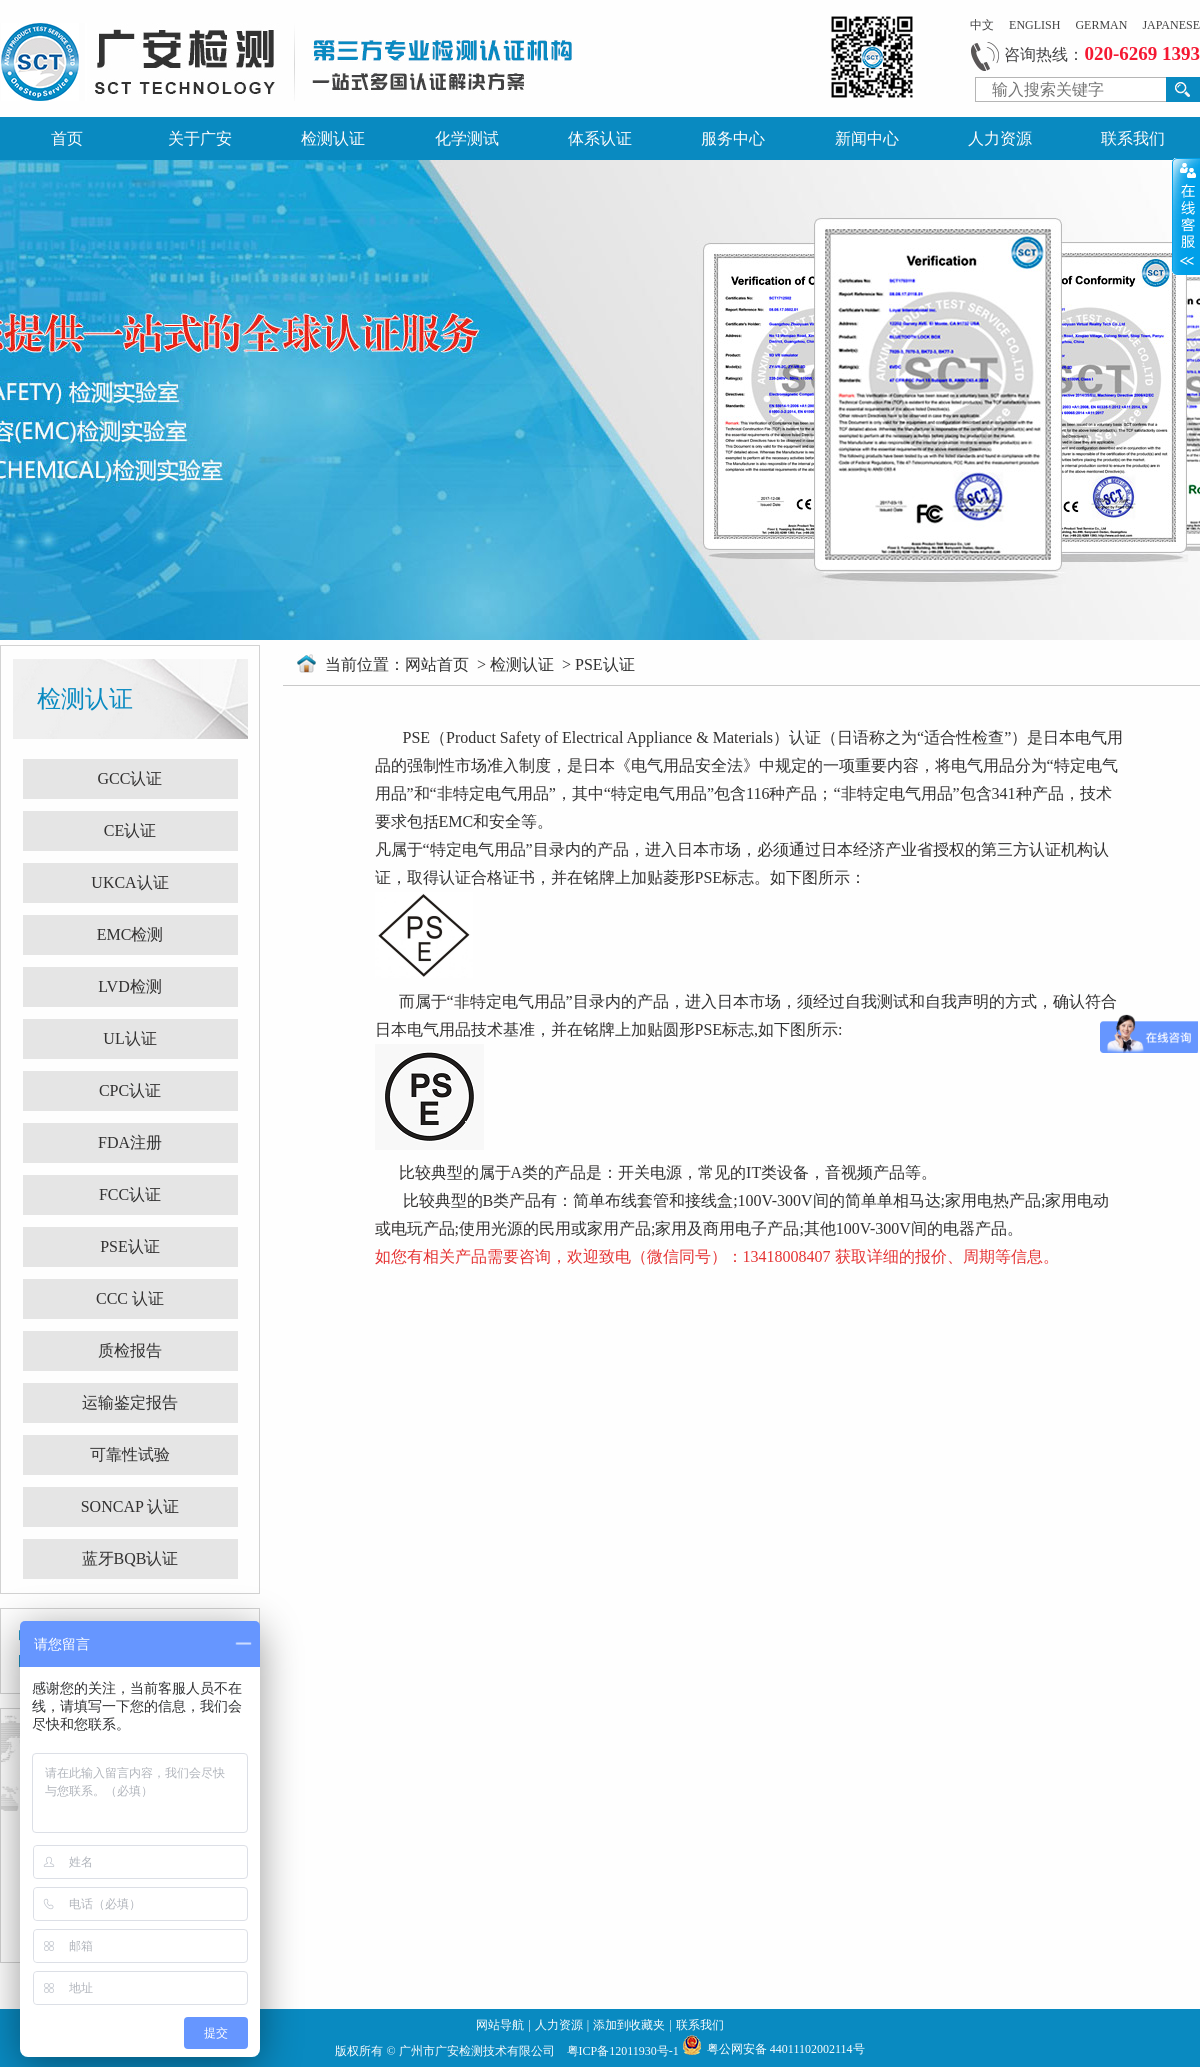 The width and height of the screenshot is (1200, 2067). What do you see at coordinates (130, 1350) in the screenshot?
I see `质检报告` at bounding box center [130, 1350].